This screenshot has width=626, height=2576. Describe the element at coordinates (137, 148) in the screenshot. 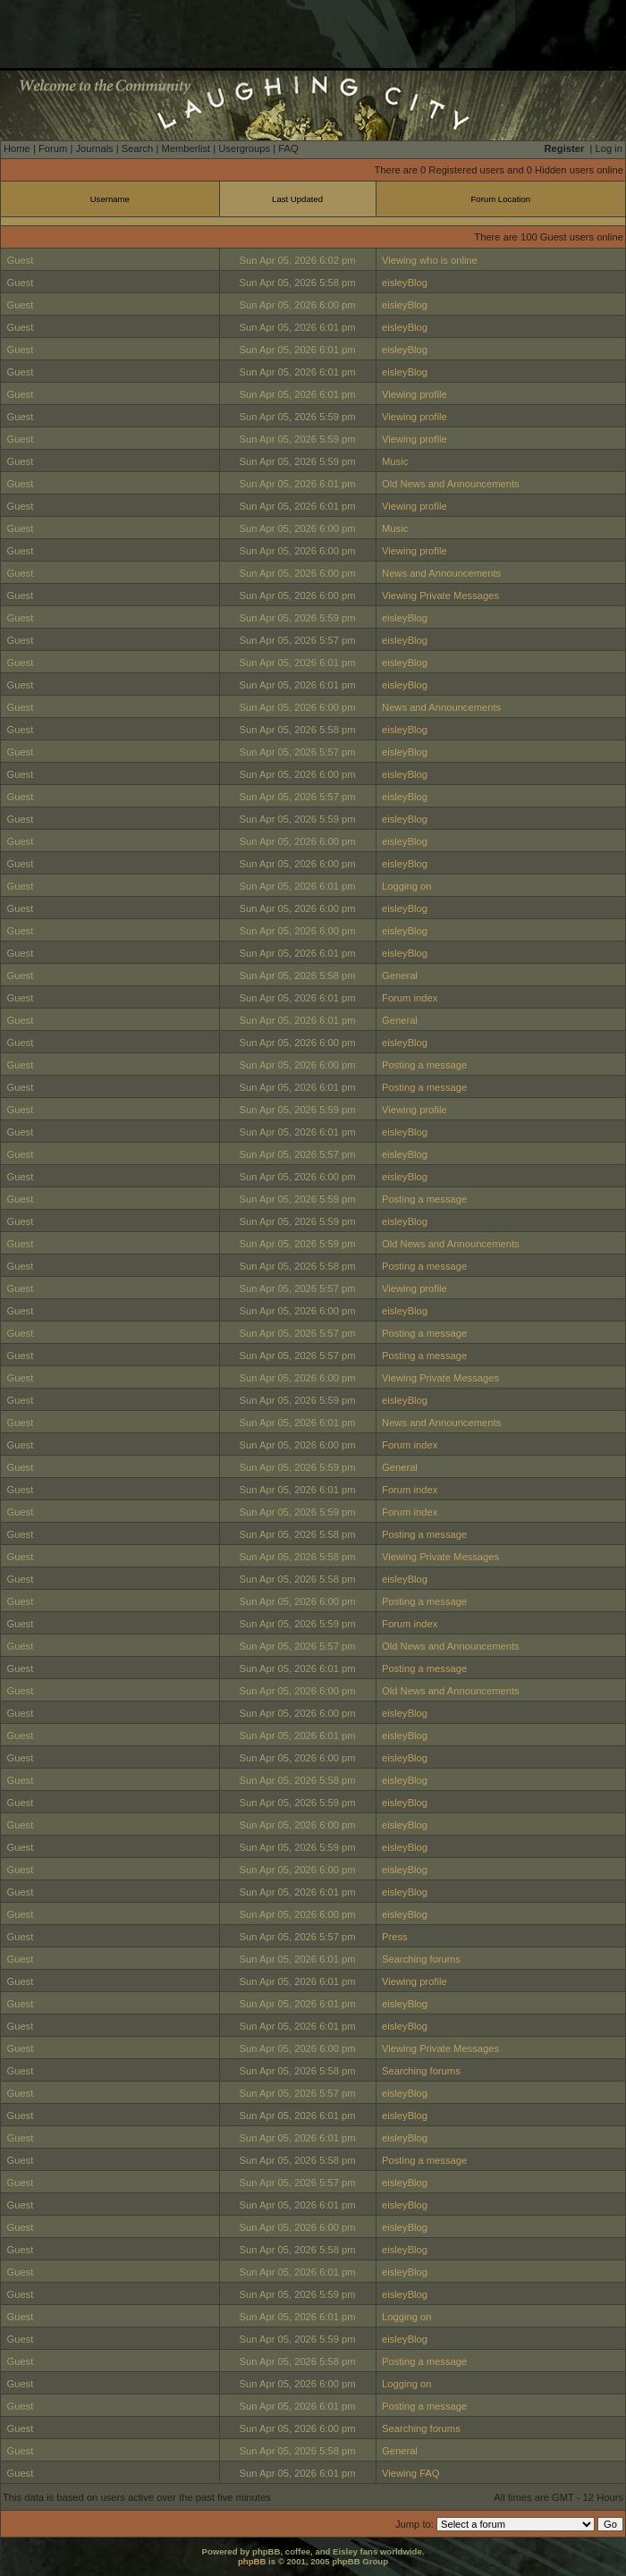

I see `Search` at that location.